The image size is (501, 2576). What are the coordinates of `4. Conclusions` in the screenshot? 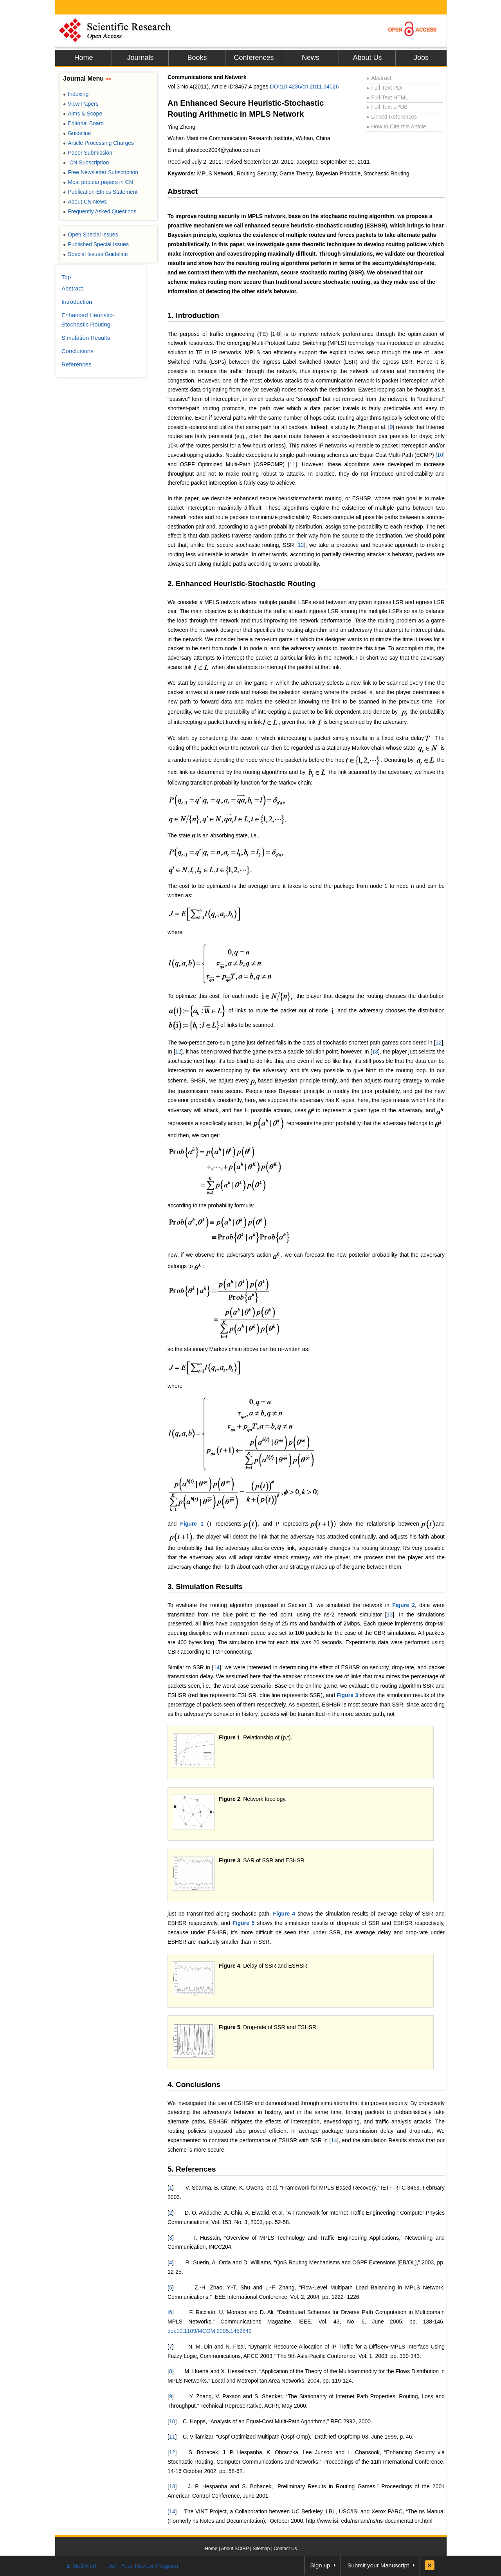 It's located at (194, 2084).